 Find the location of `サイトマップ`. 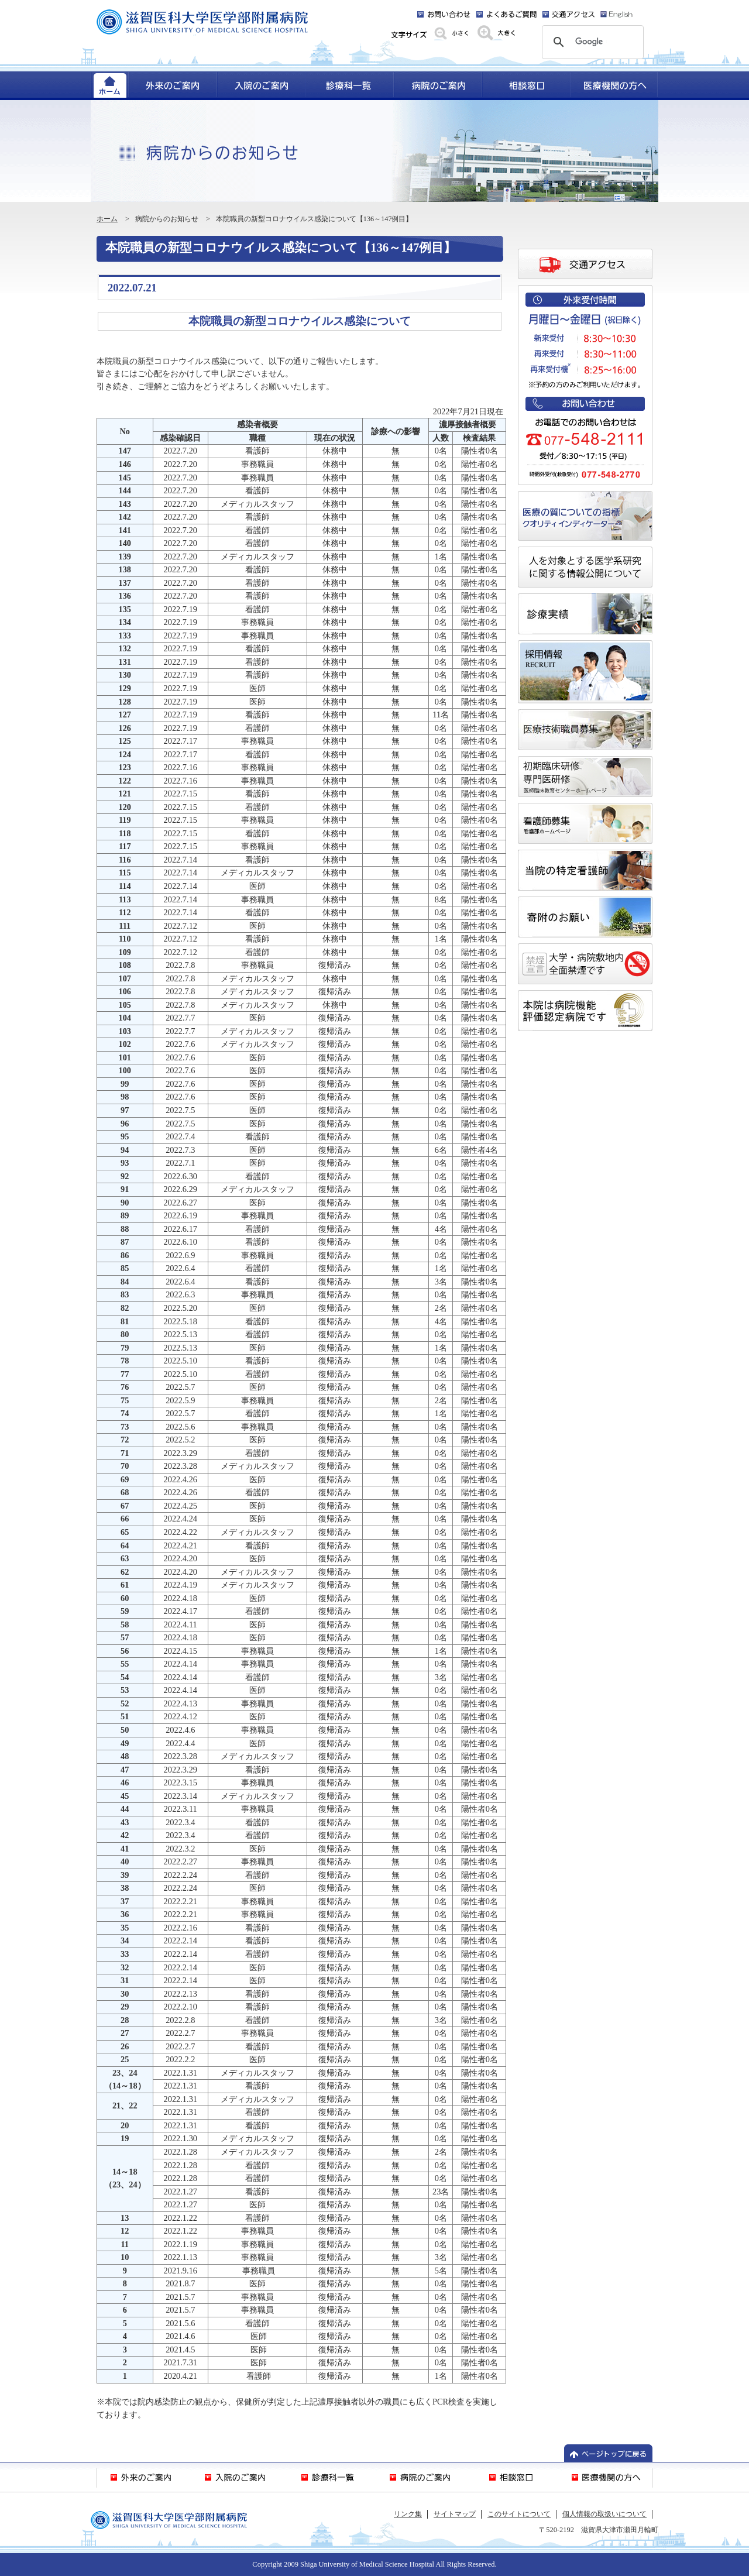

サイトマップ is located at coordinates (455, 2514).